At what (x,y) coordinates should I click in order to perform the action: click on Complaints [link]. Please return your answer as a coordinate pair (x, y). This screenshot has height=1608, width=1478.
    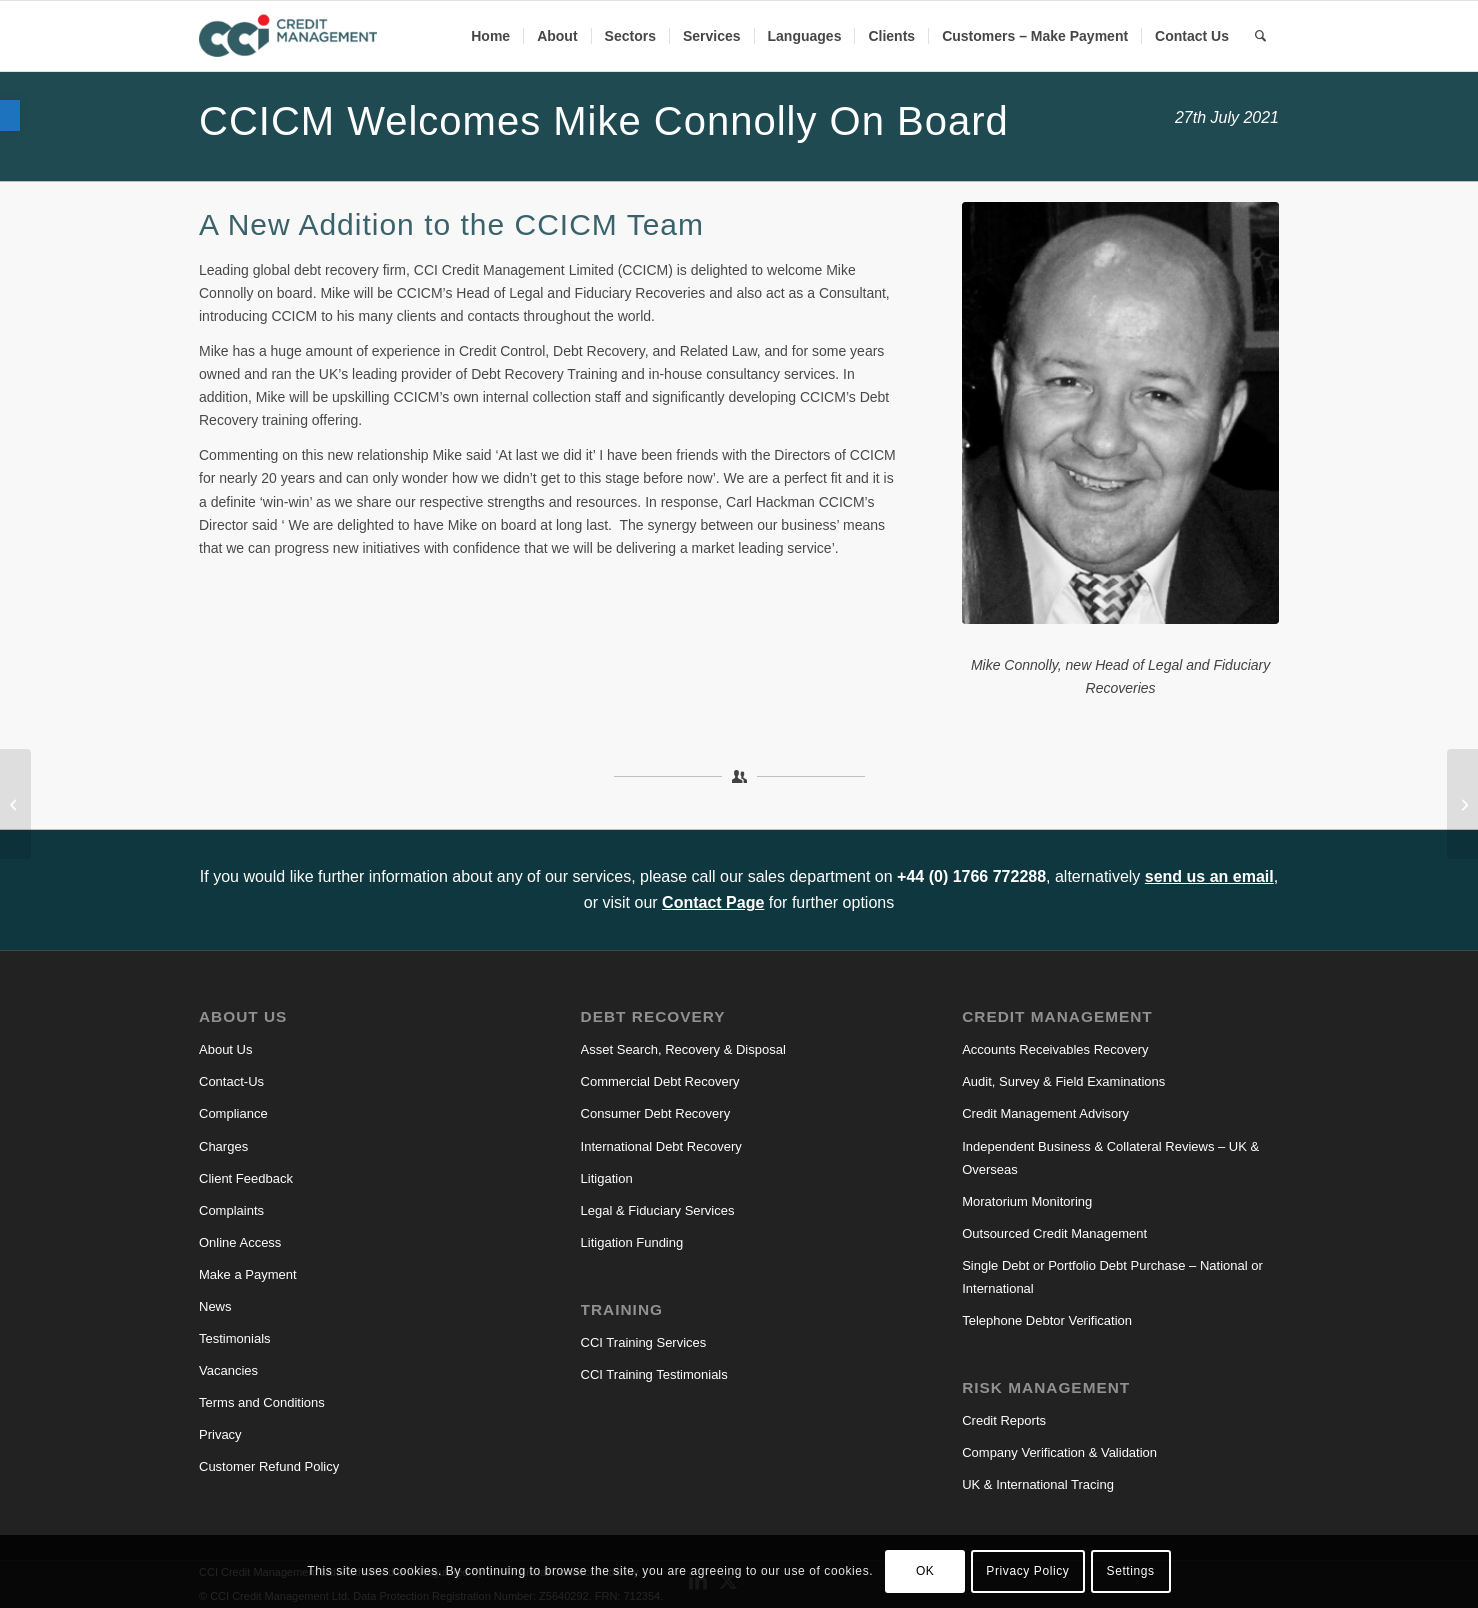
    Looking at the image, I should click on (231, 1210).